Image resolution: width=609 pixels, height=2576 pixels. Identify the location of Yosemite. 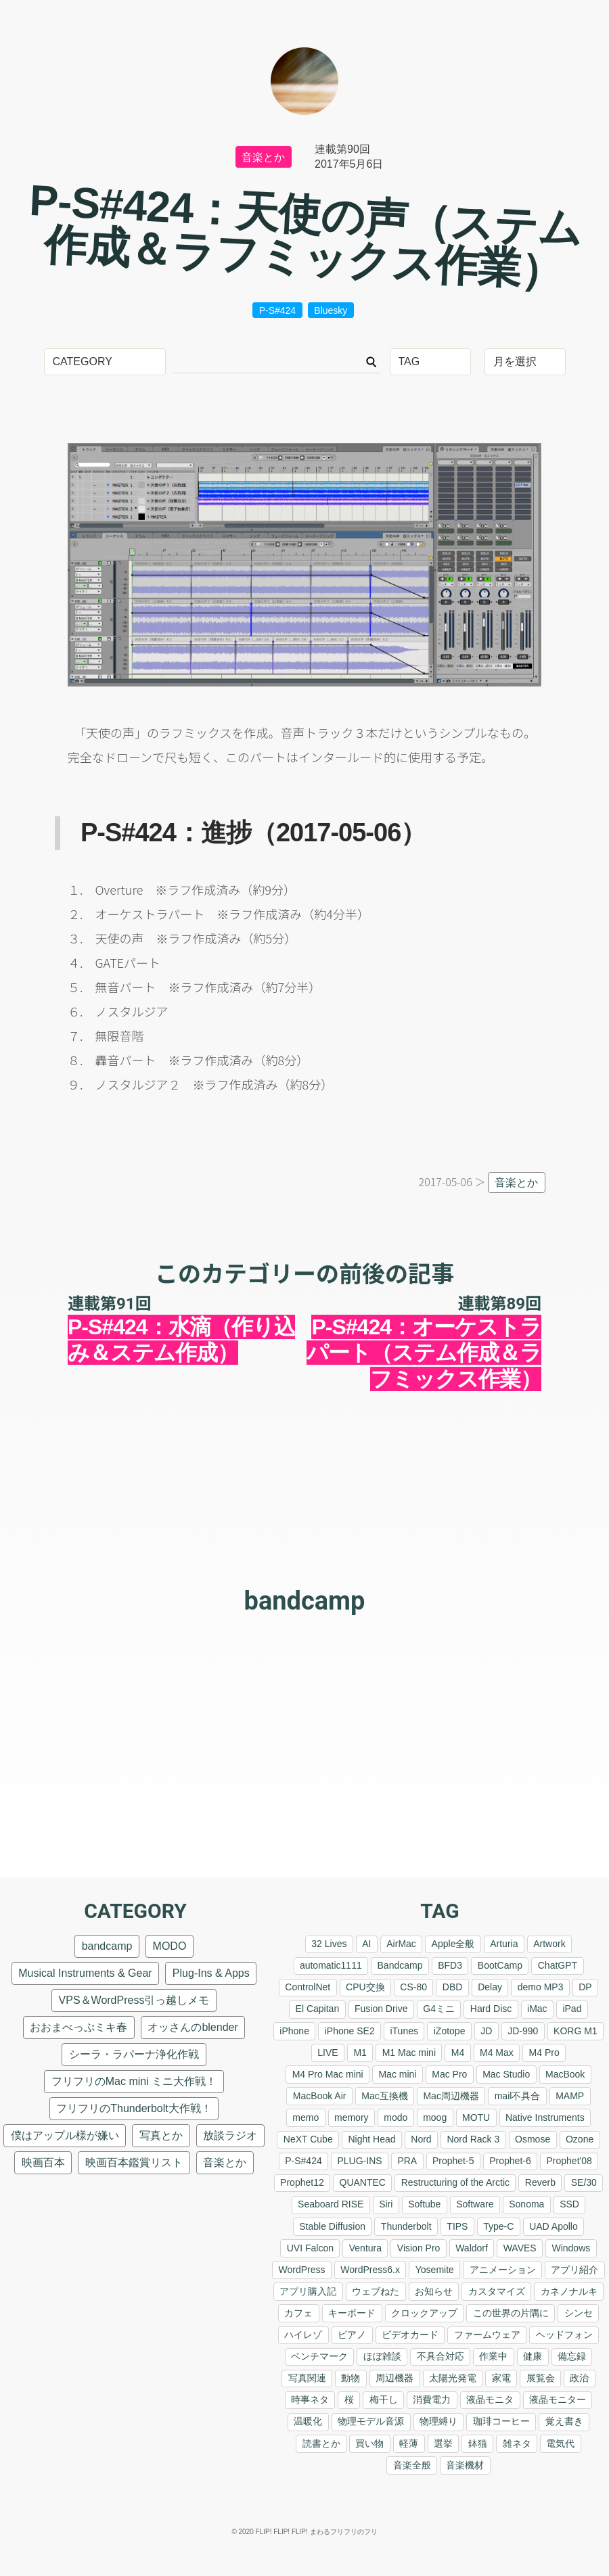
(434, 2269).